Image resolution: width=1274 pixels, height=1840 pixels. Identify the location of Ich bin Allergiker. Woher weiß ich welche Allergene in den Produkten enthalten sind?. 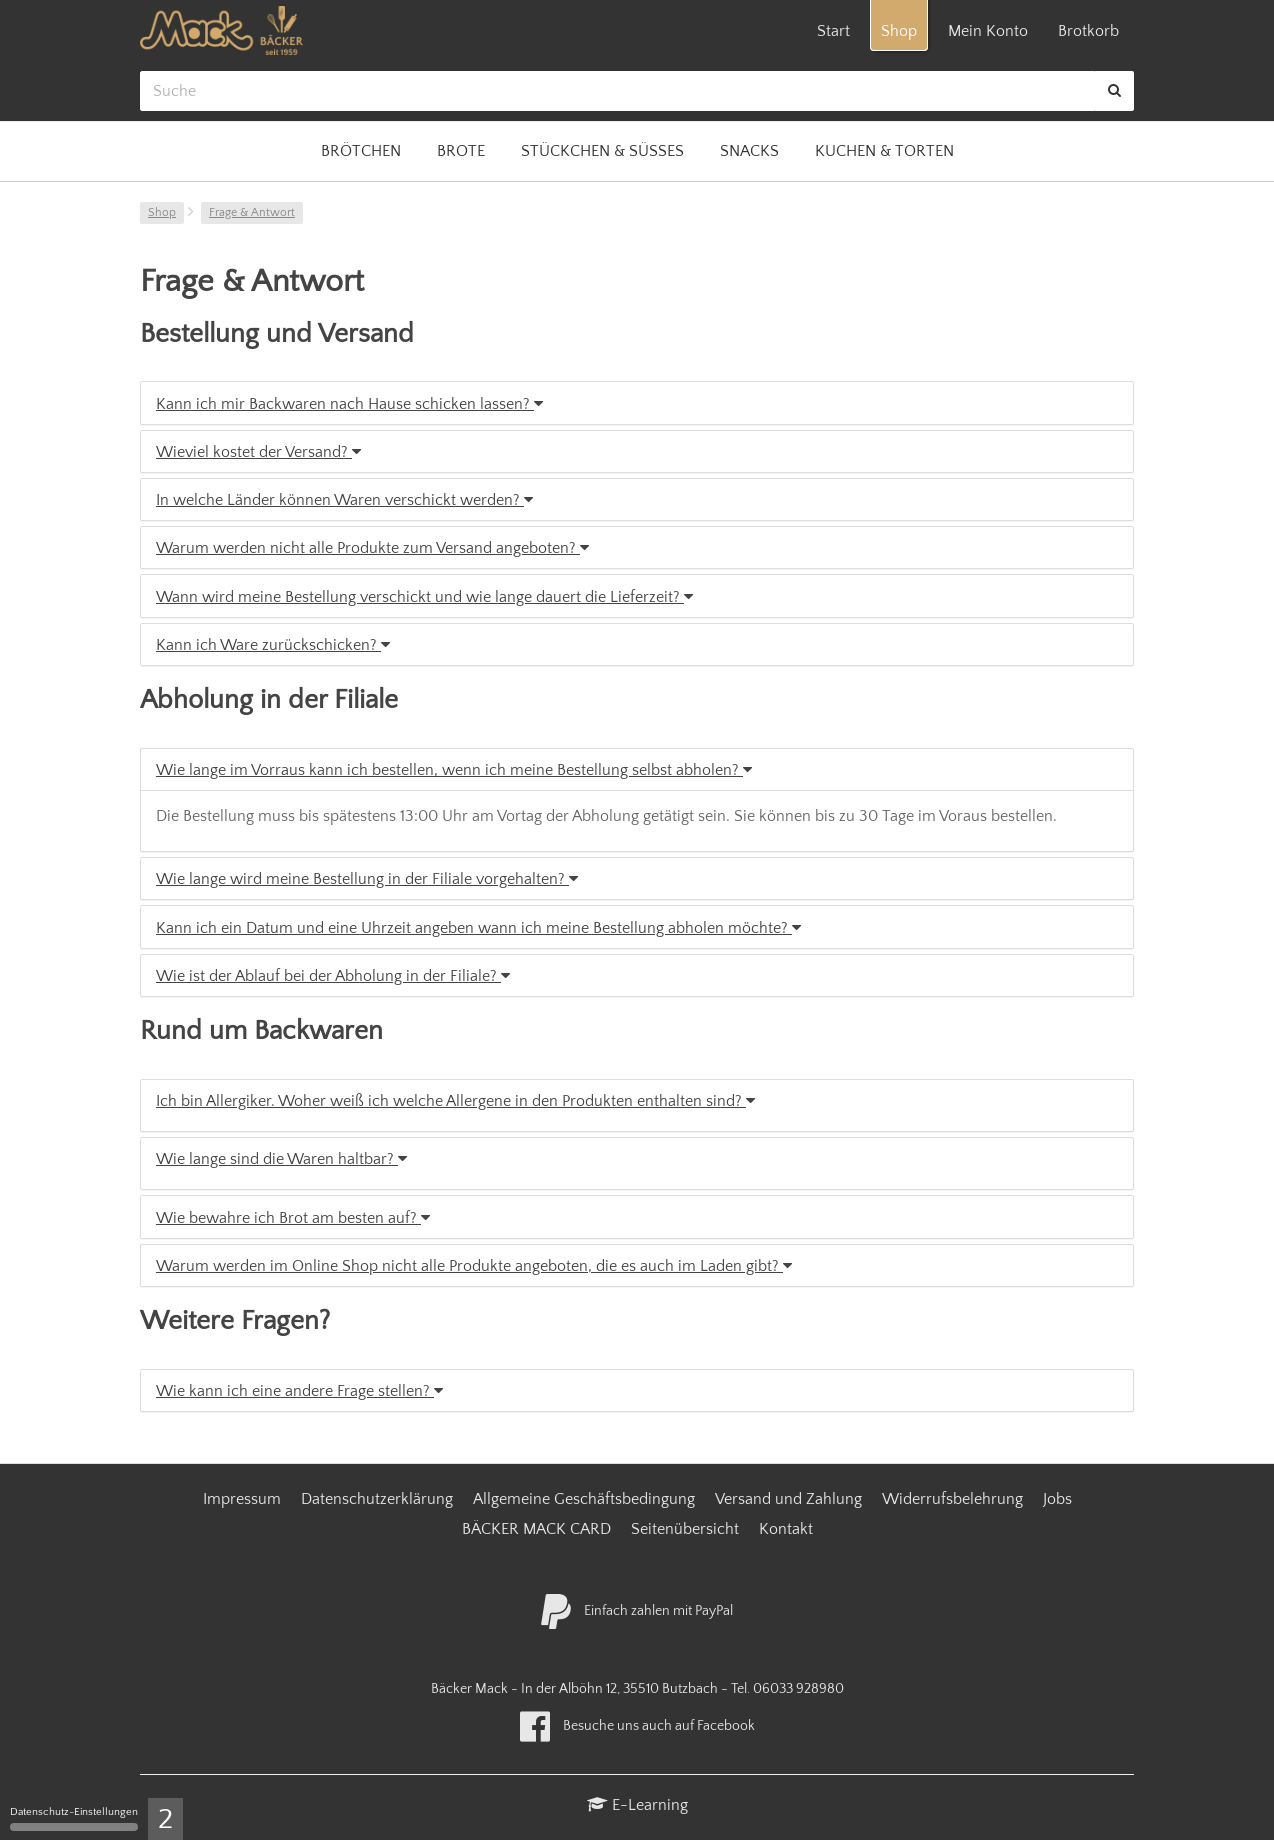
(455, 1101).